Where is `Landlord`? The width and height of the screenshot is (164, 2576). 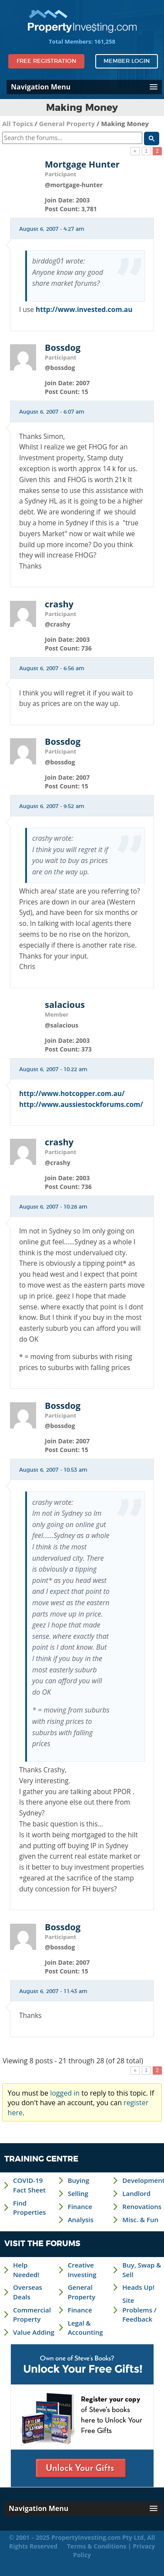 Landlord is located at coordinates (136, 2193).